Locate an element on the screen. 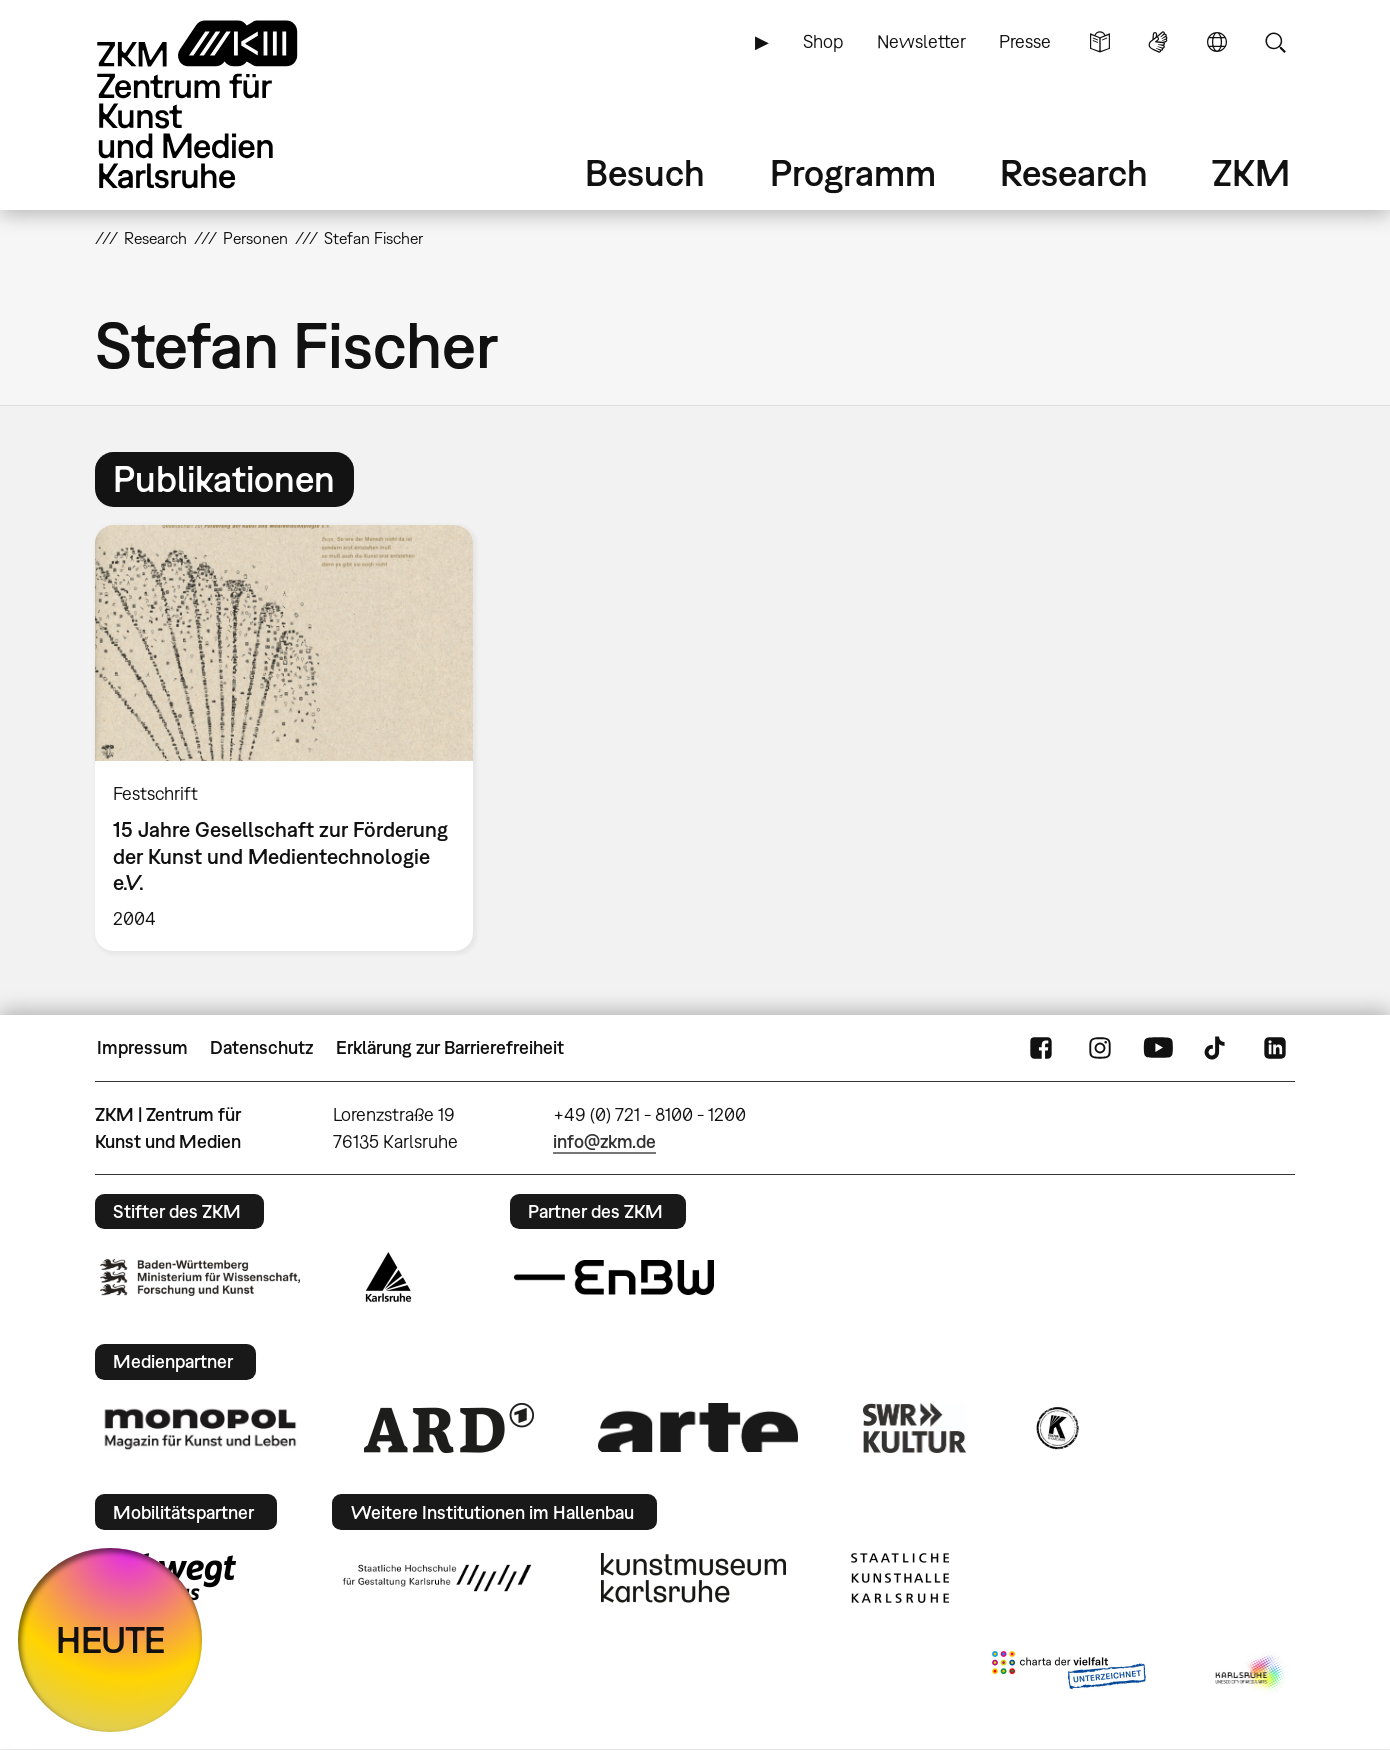  [option] is located at coordinates (293, 738).